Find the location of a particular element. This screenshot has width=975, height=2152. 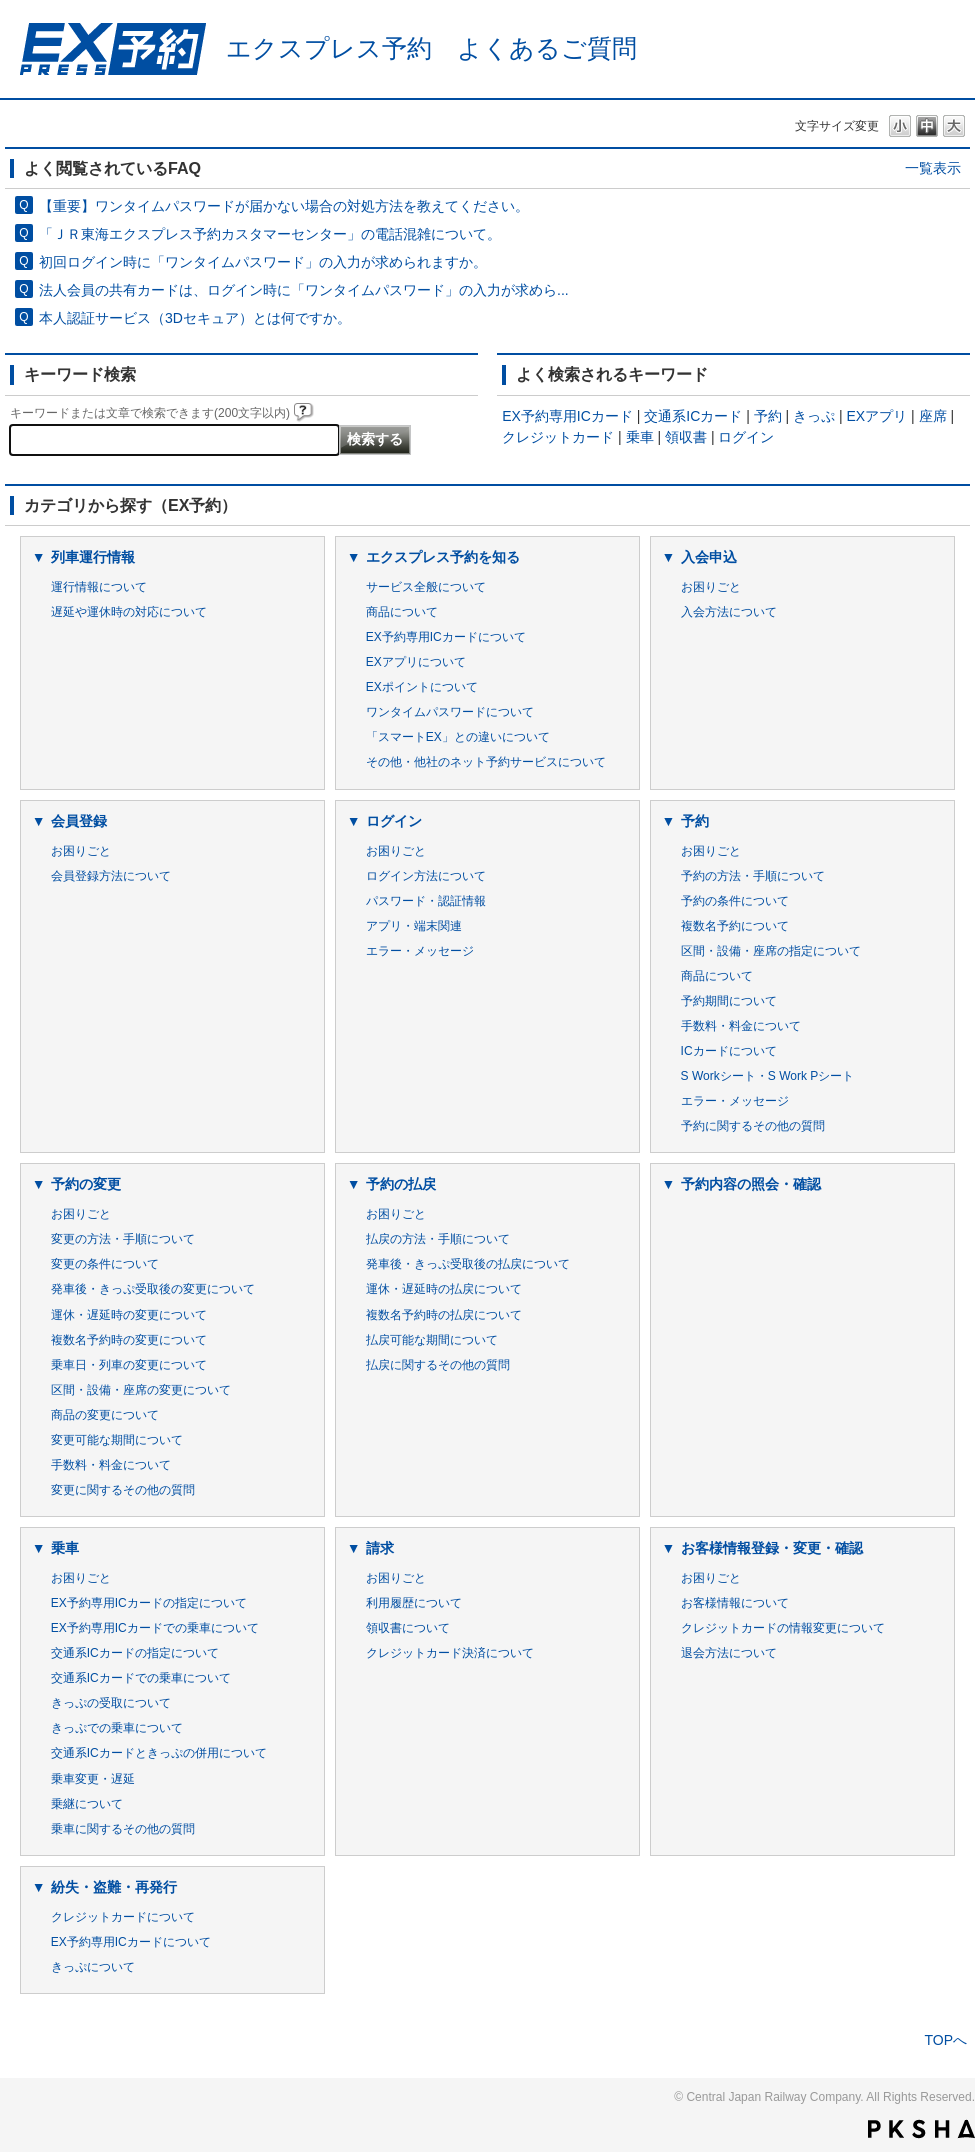

きっぷ is located at coordinates (814, 416).